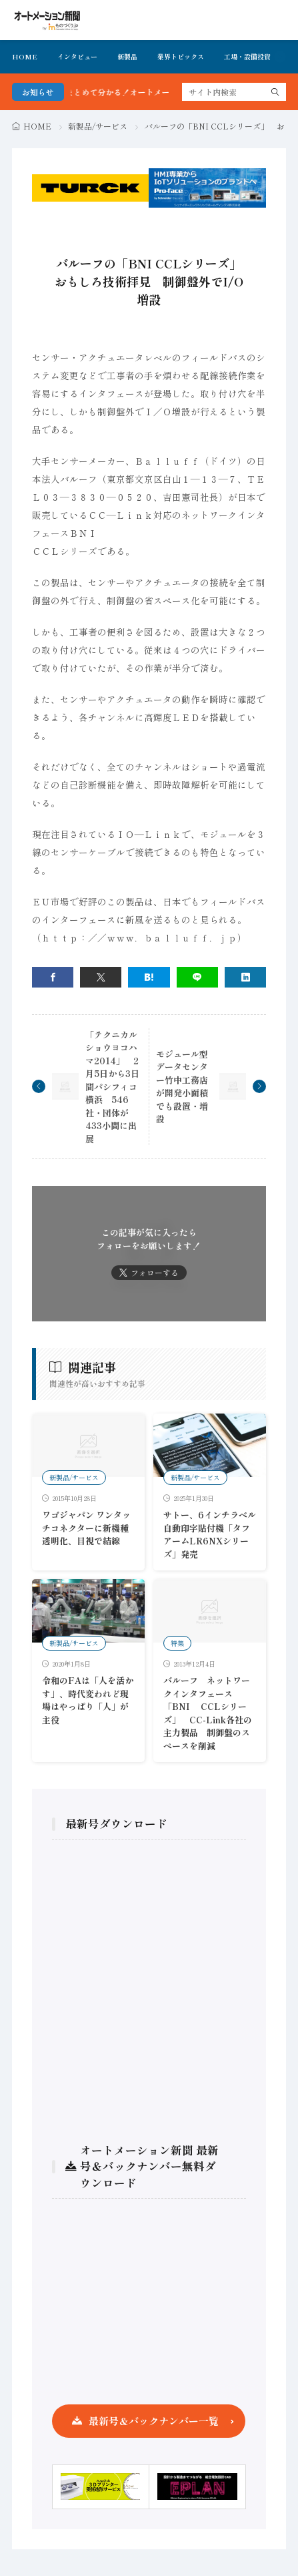  Describe the element at coordinates (275, 91) in the screenshot. I see `[search]` at that location.